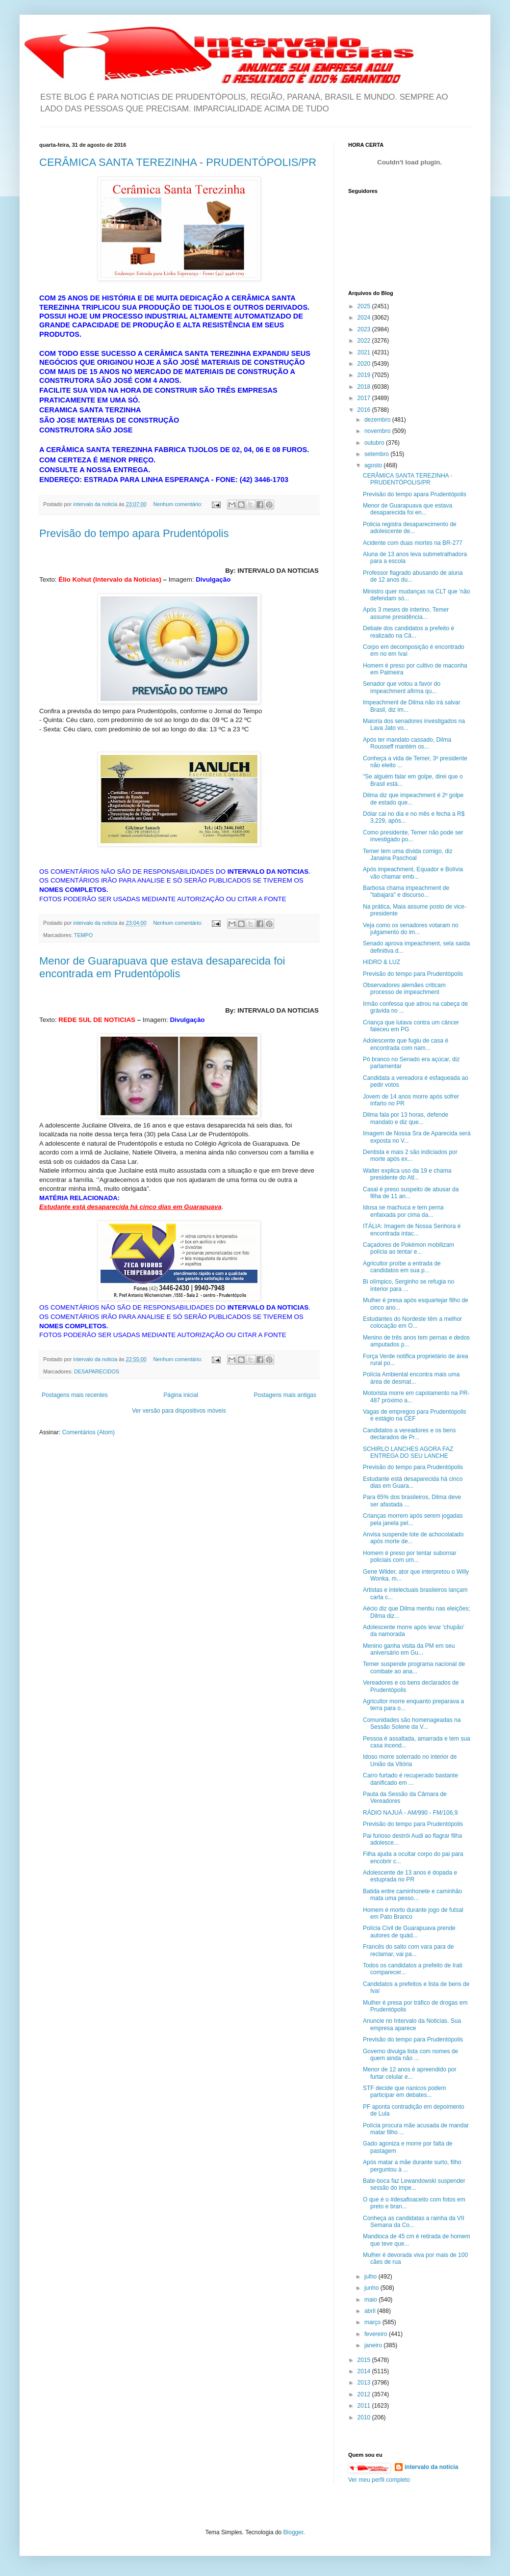 This screenshot has height=2576, width=510. I want to click on 2012, so click(364, 2394).